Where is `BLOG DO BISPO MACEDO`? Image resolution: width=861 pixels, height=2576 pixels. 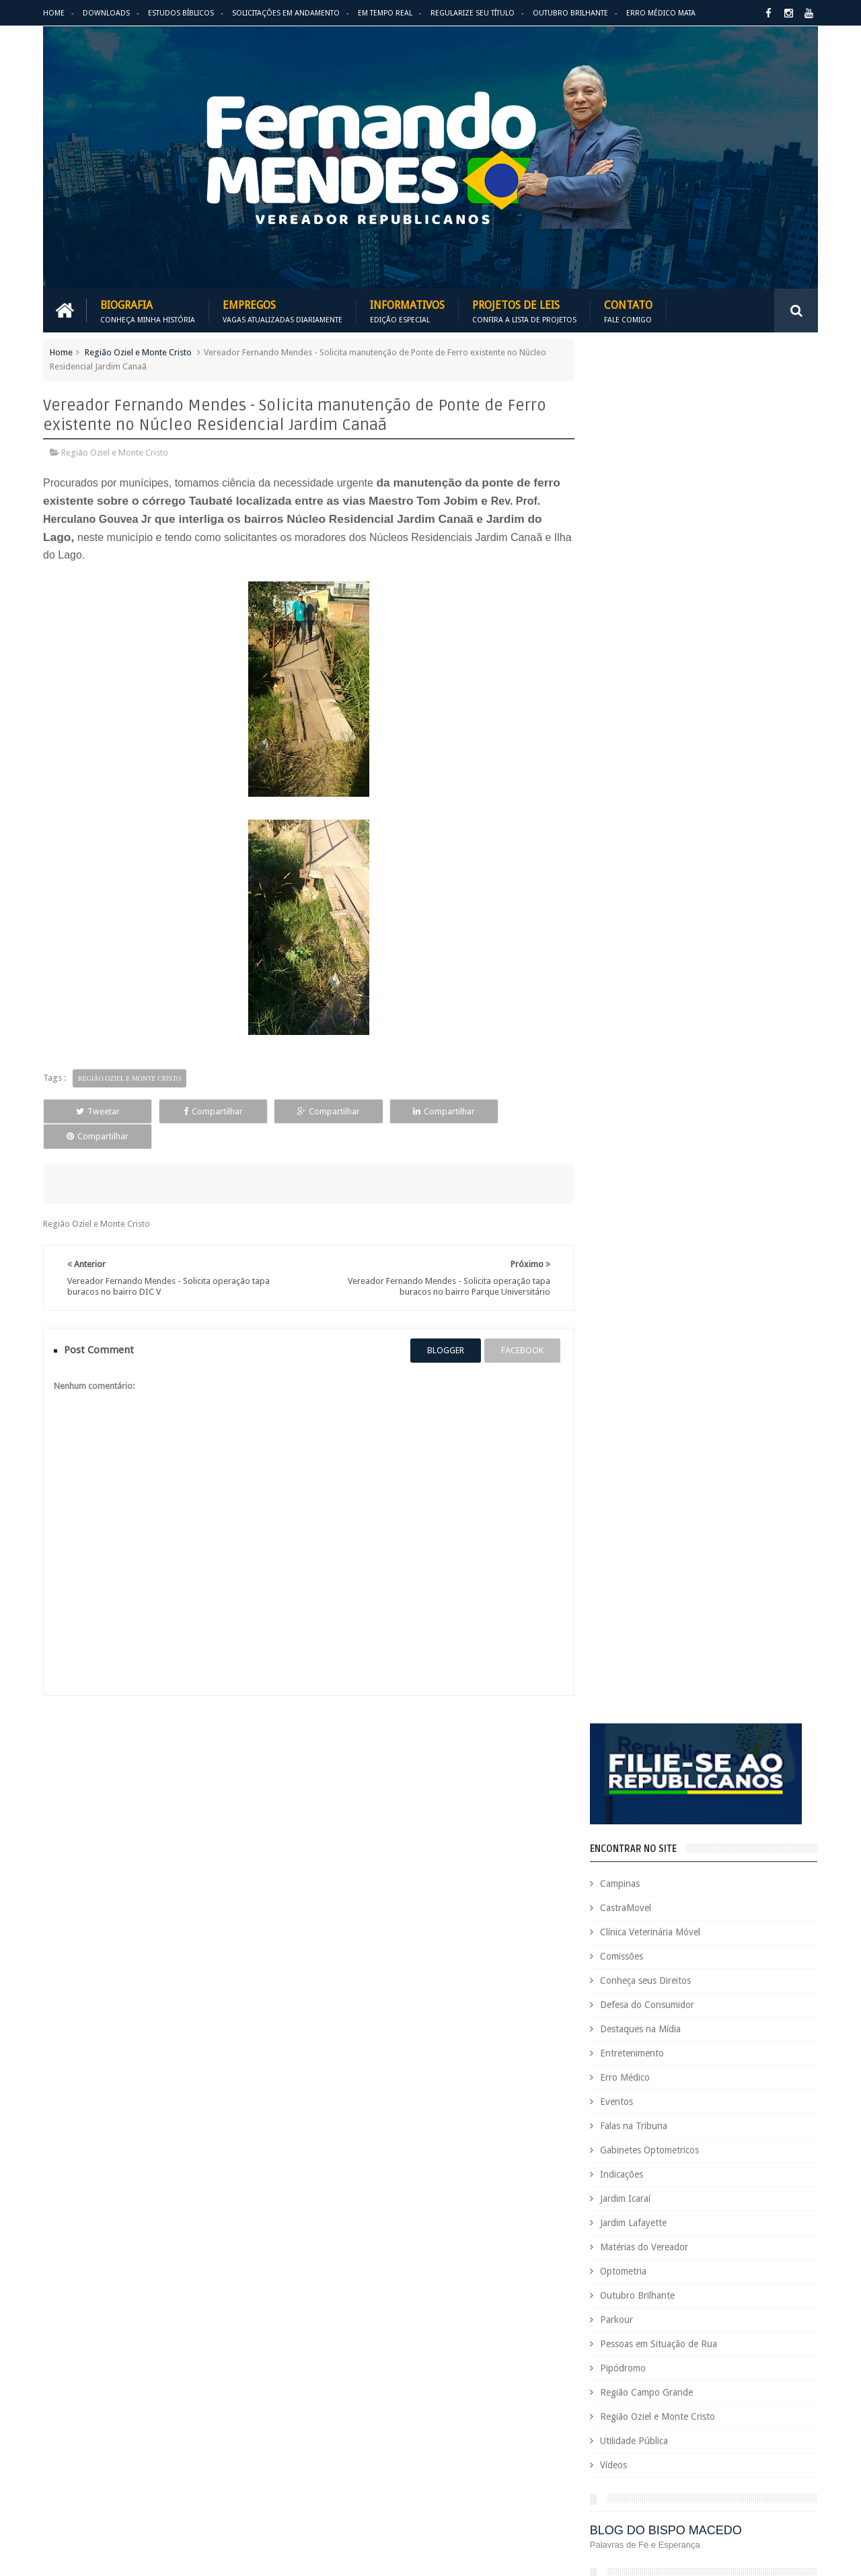 BLOG DO BISPO MACEDO is located at coordinates (677, 1156).